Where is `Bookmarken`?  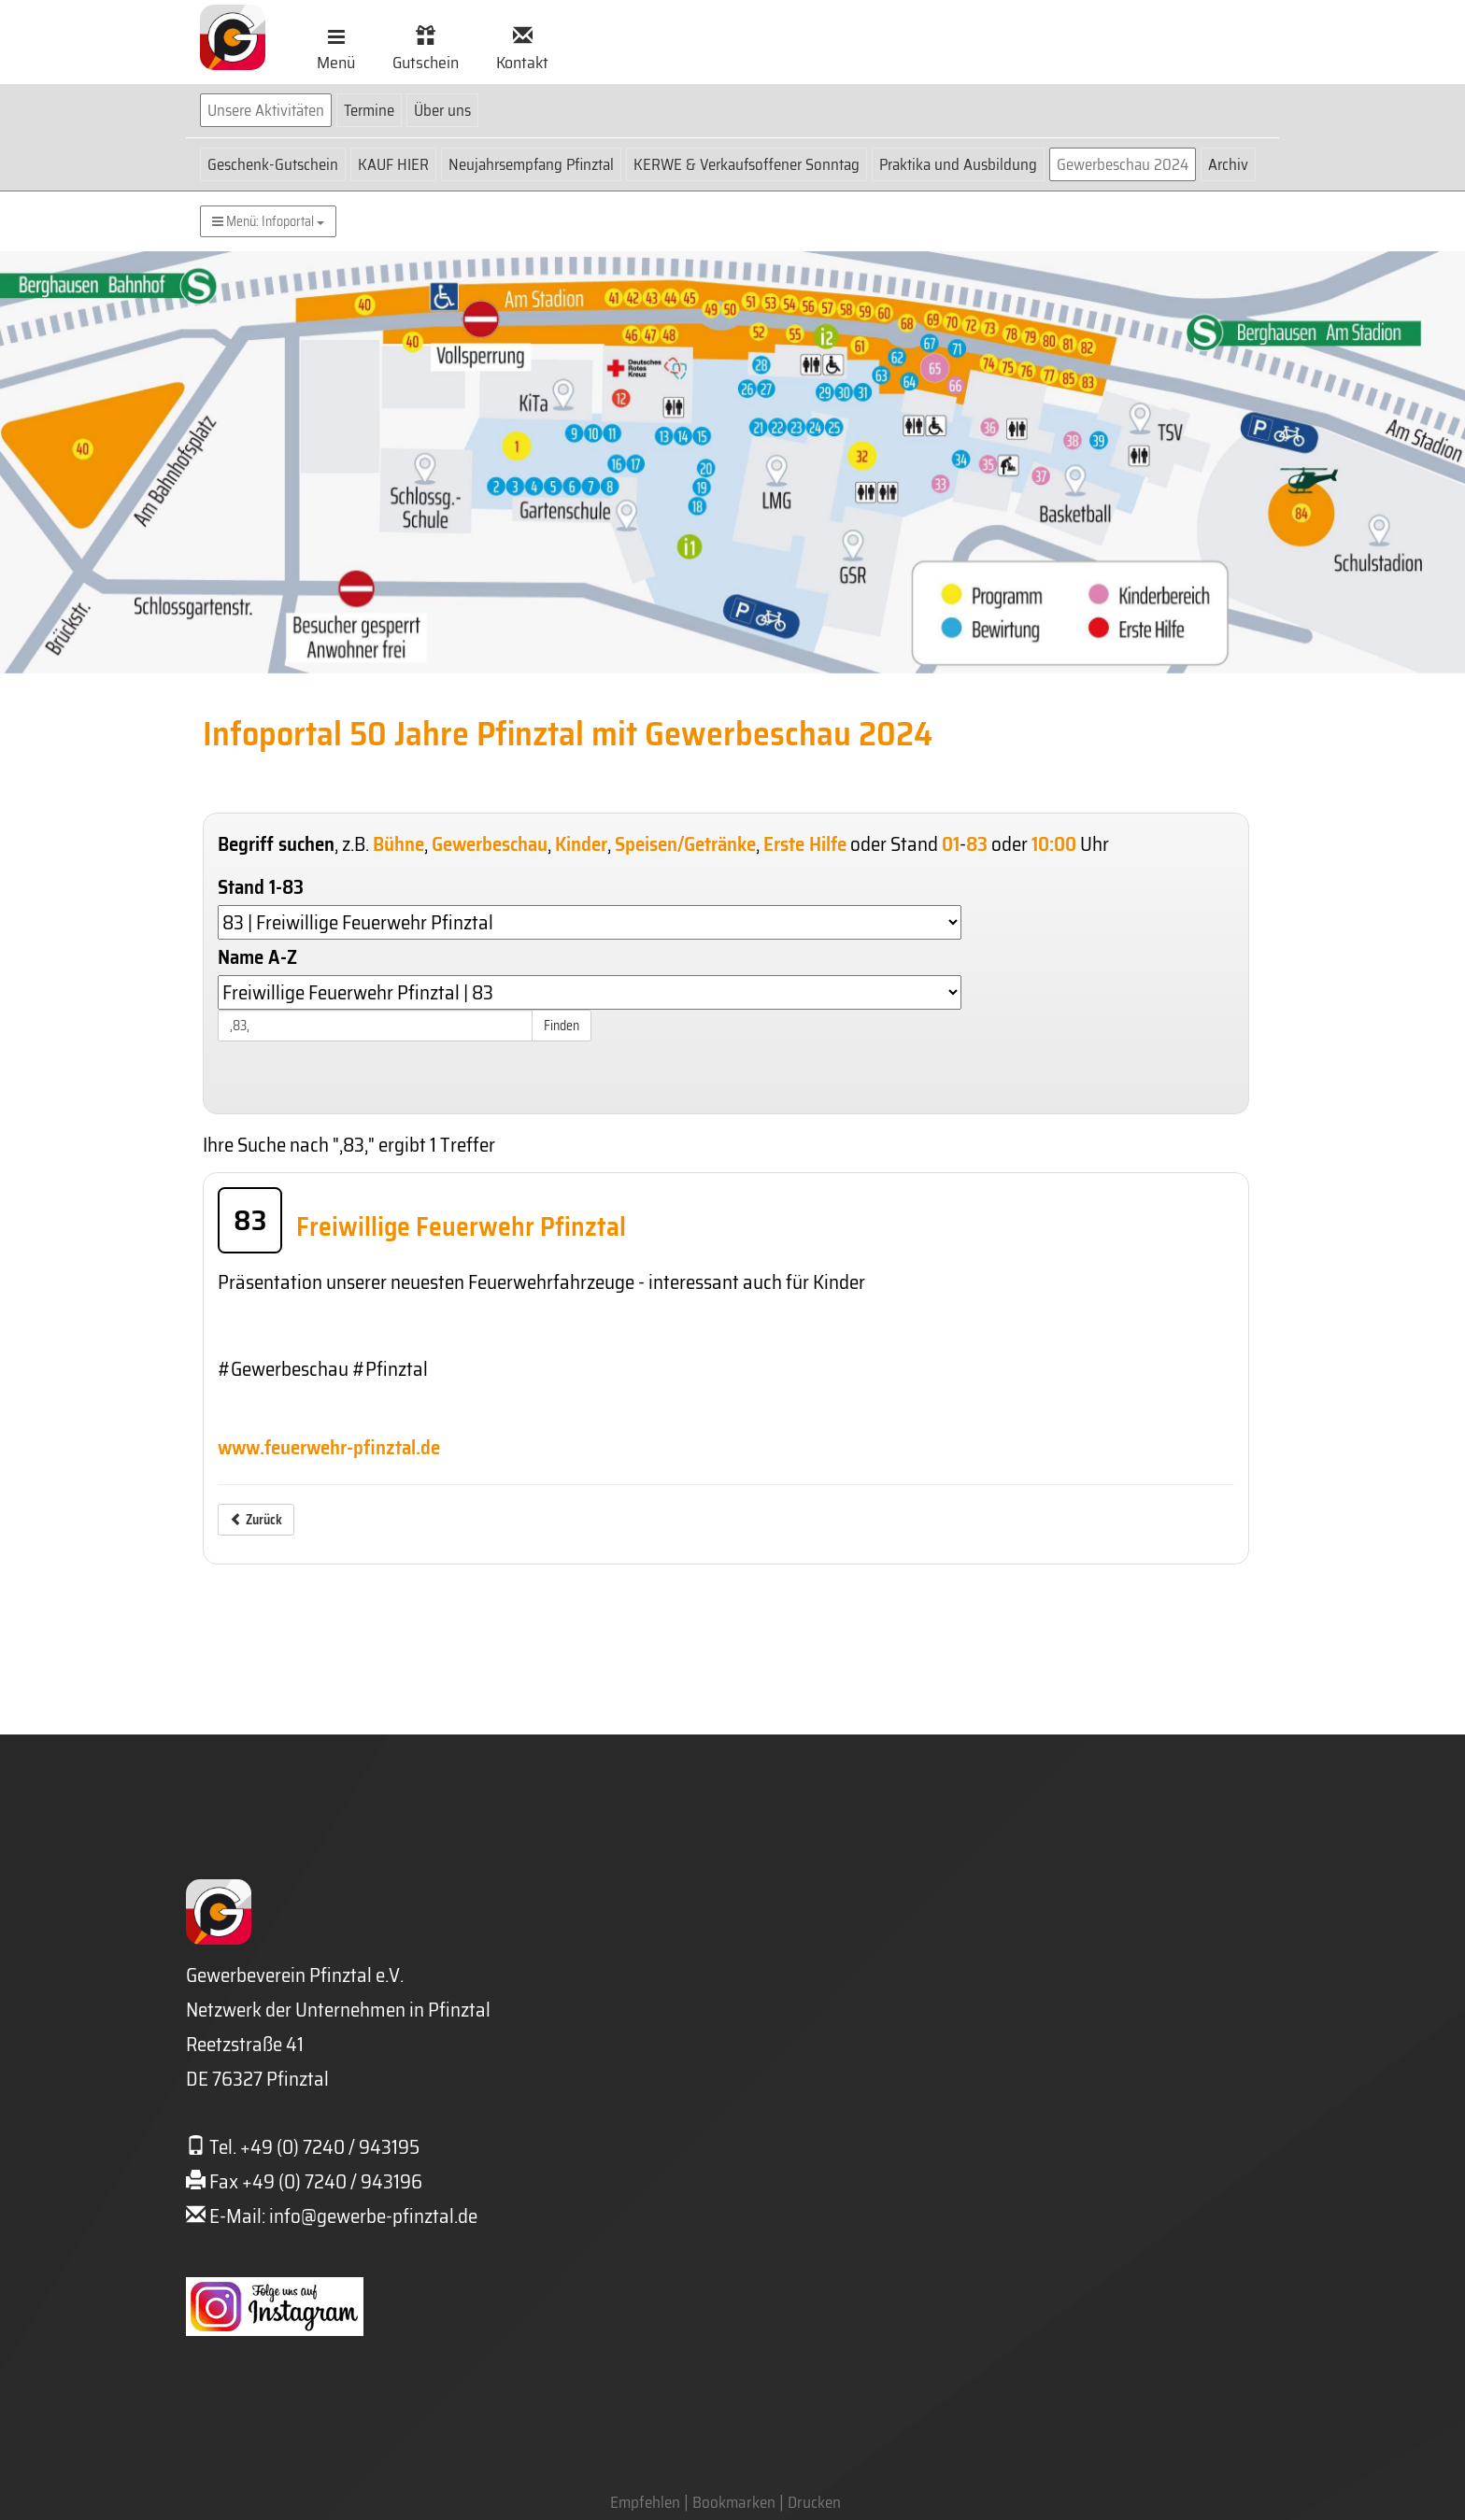 Bookmarken is located at coordinates (733, 2502).